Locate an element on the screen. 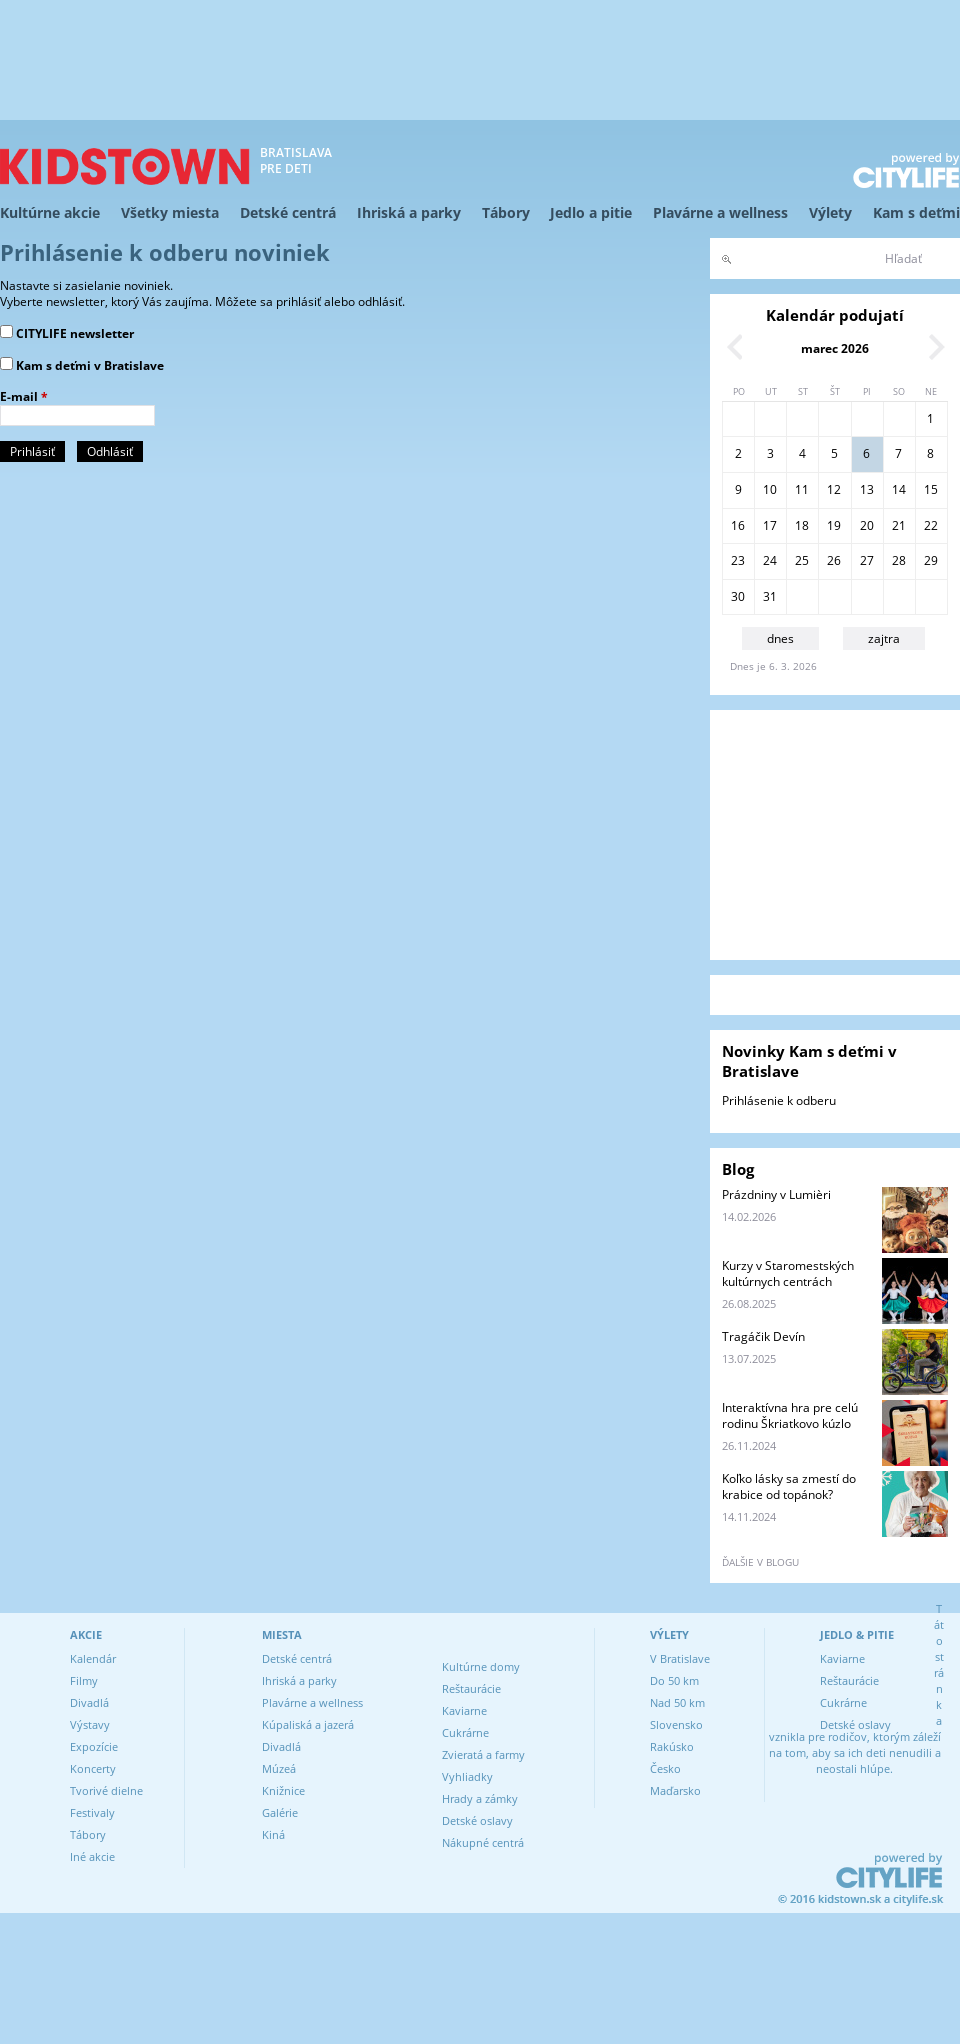 The width and height of the screenshot is (960, 2044). 11 is located at coordinates (802, 489).